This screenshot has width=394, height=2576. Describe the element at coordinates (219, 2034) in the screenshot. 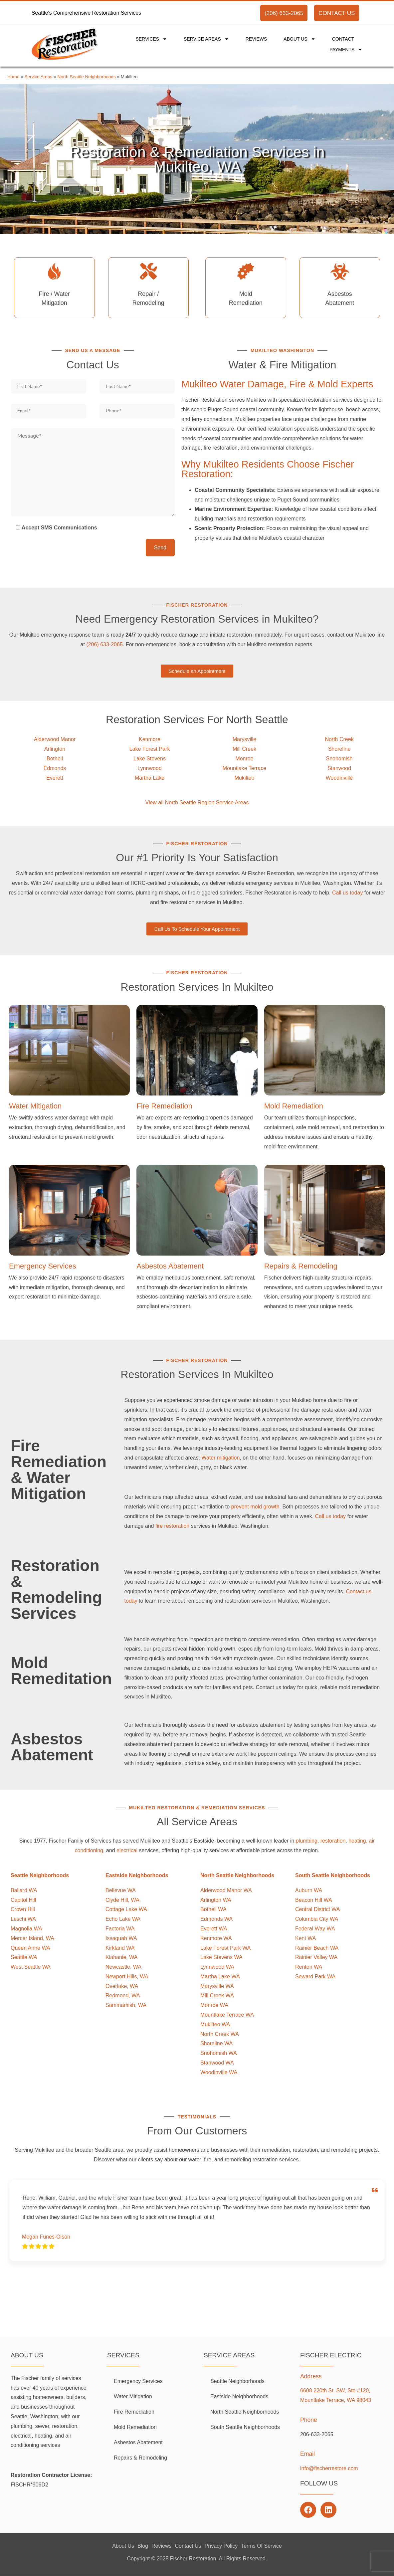

I see `North Creek WA` at that location.